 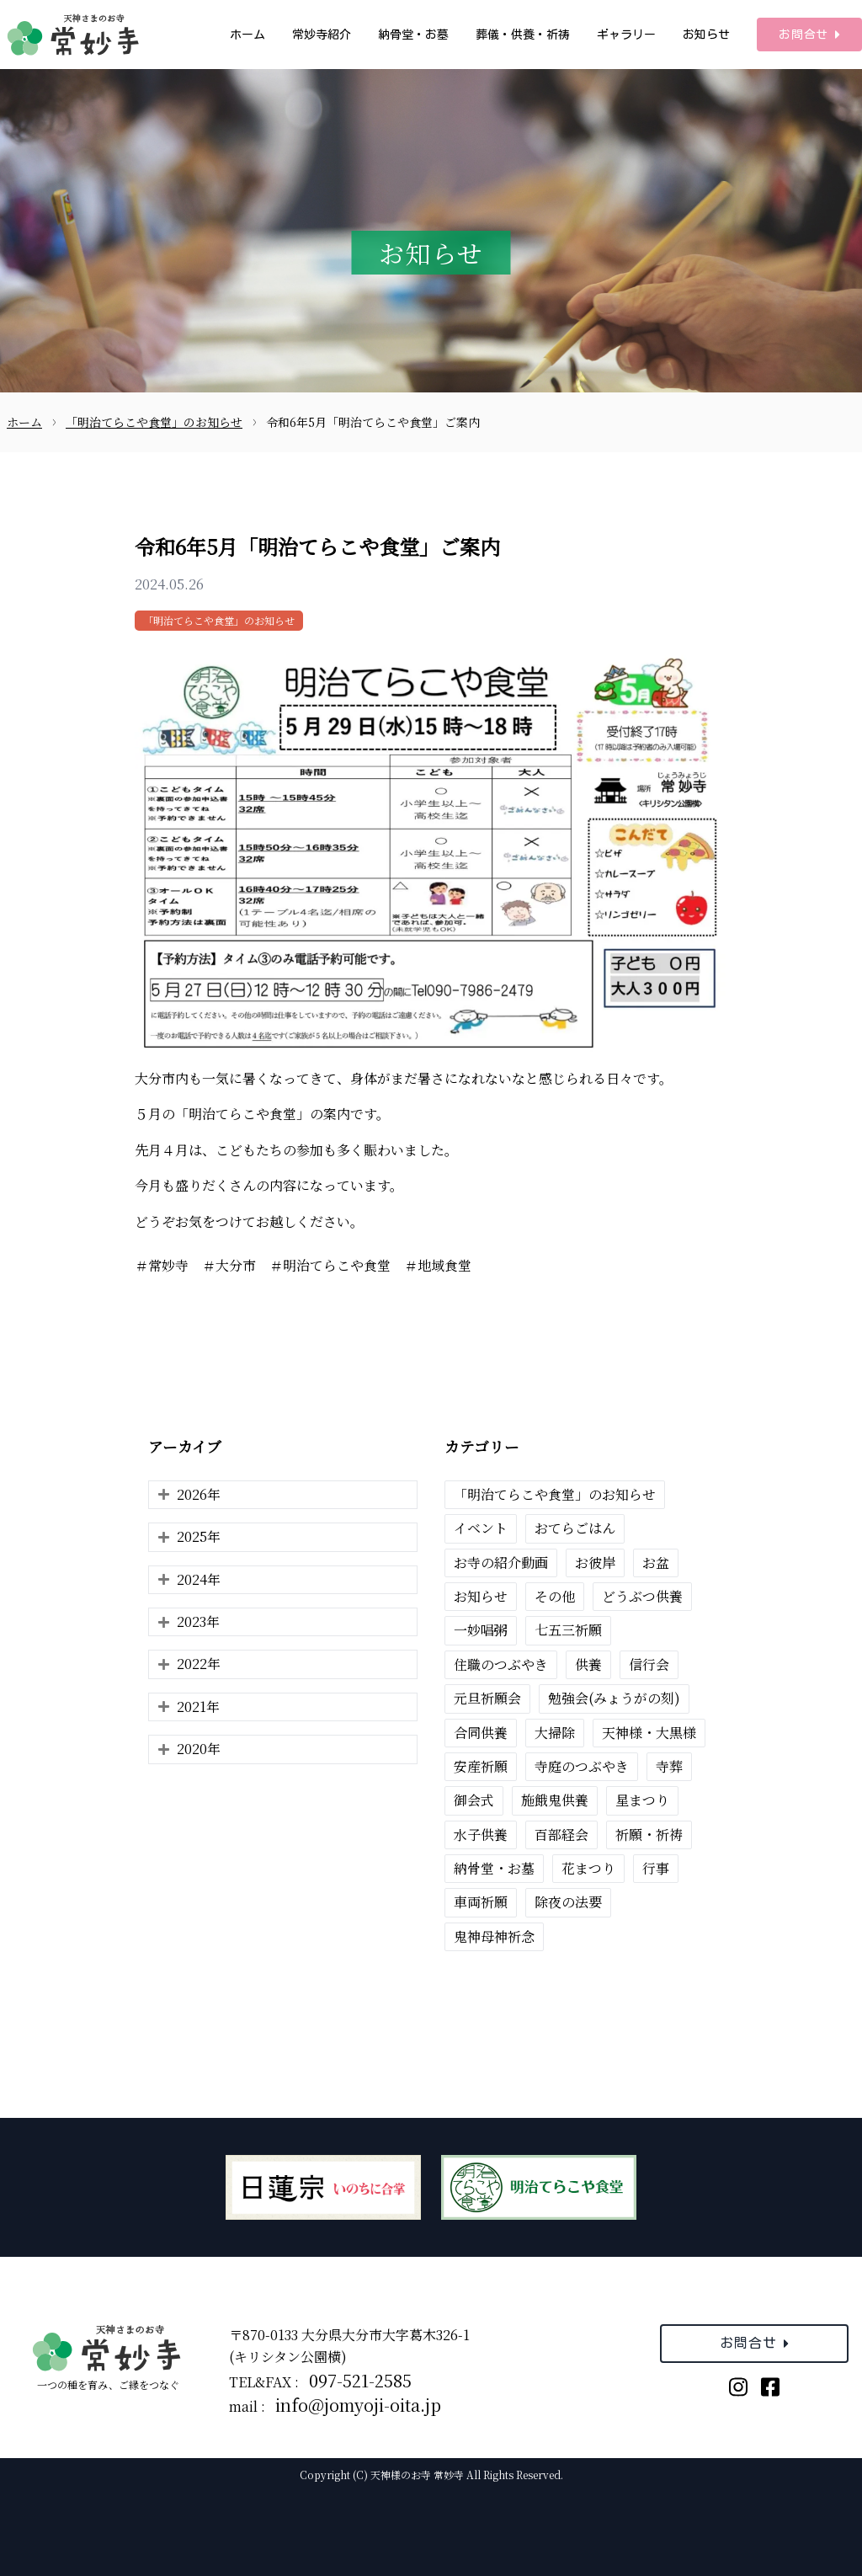 I want to click on 安産祈願, so click(x=481, y=1766).